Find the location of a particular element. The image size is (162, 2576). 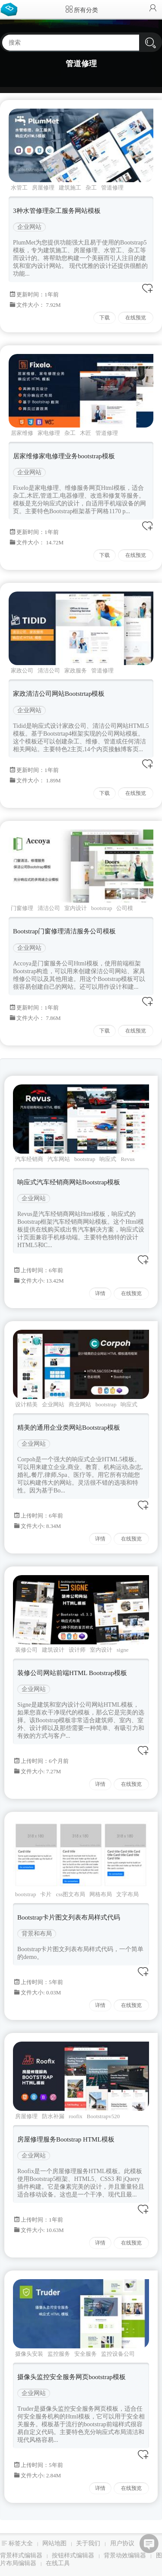

bootstrap is located at coordinates (101, 908).